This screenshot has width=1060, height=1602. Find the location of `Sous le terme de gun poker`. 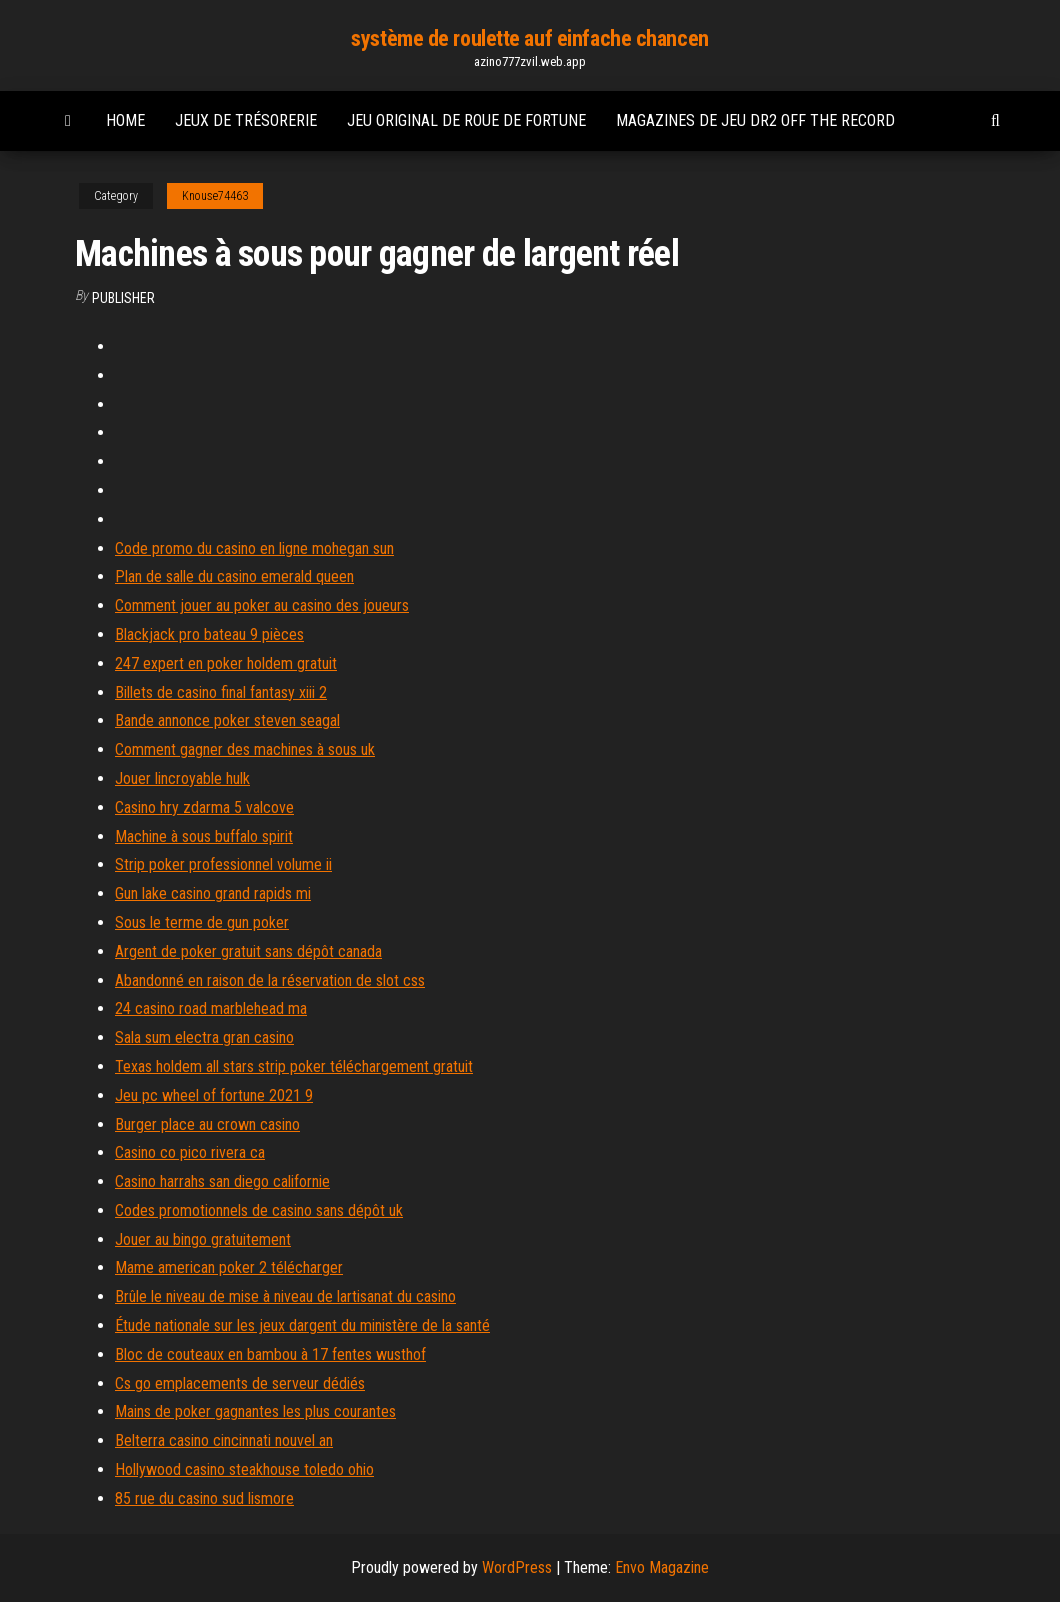

Sous le terme de gun poker is located at coordinates (202, 922).